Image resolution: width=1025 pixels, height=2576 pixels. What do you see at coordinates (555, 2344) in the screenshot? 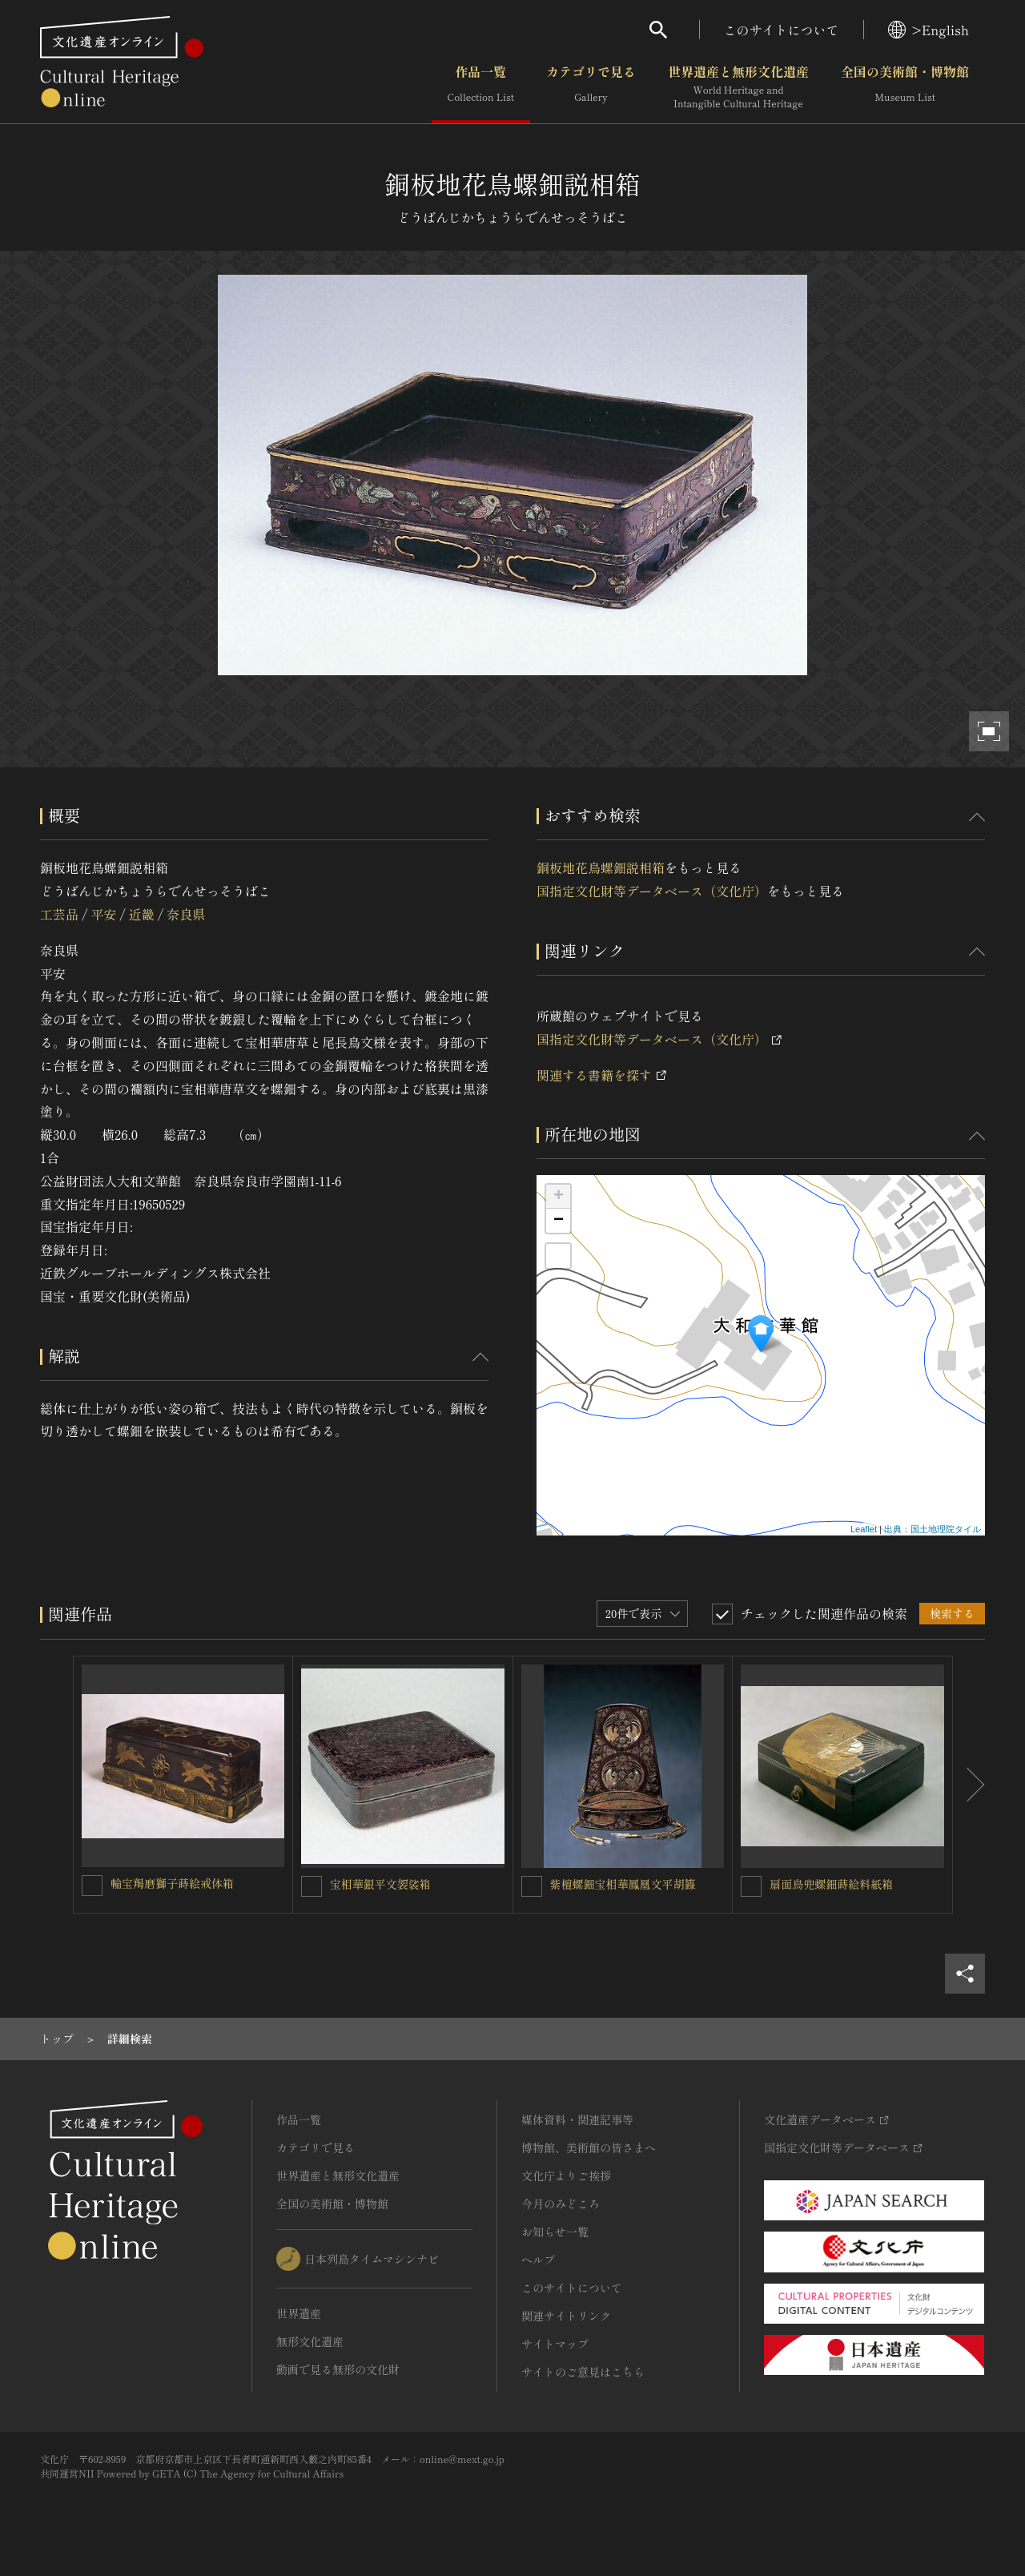
I see `サイトマップ` at bounding box center [555, 2344].